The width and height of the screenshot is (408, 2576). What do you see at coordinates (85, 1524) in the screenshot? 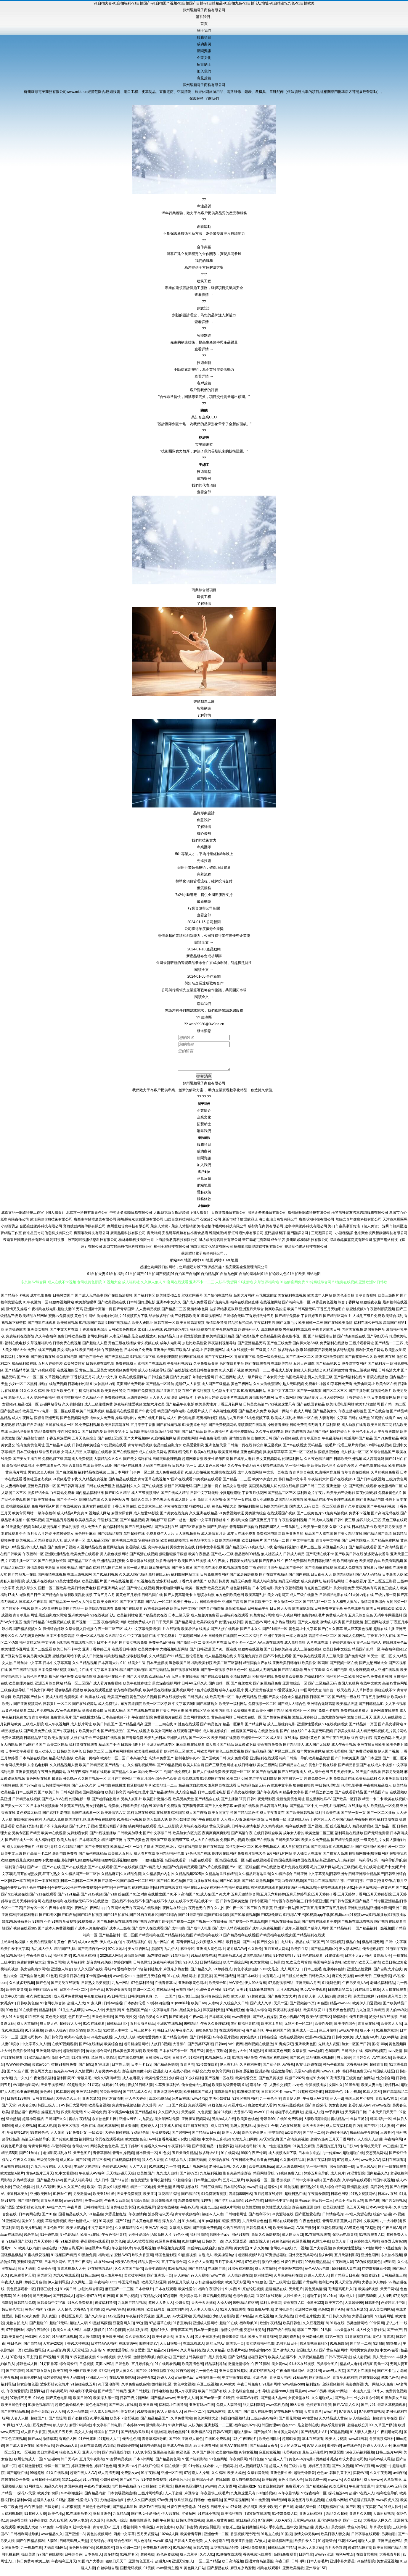
I see `欧美极品美女` at bounding box center [85, 1524].